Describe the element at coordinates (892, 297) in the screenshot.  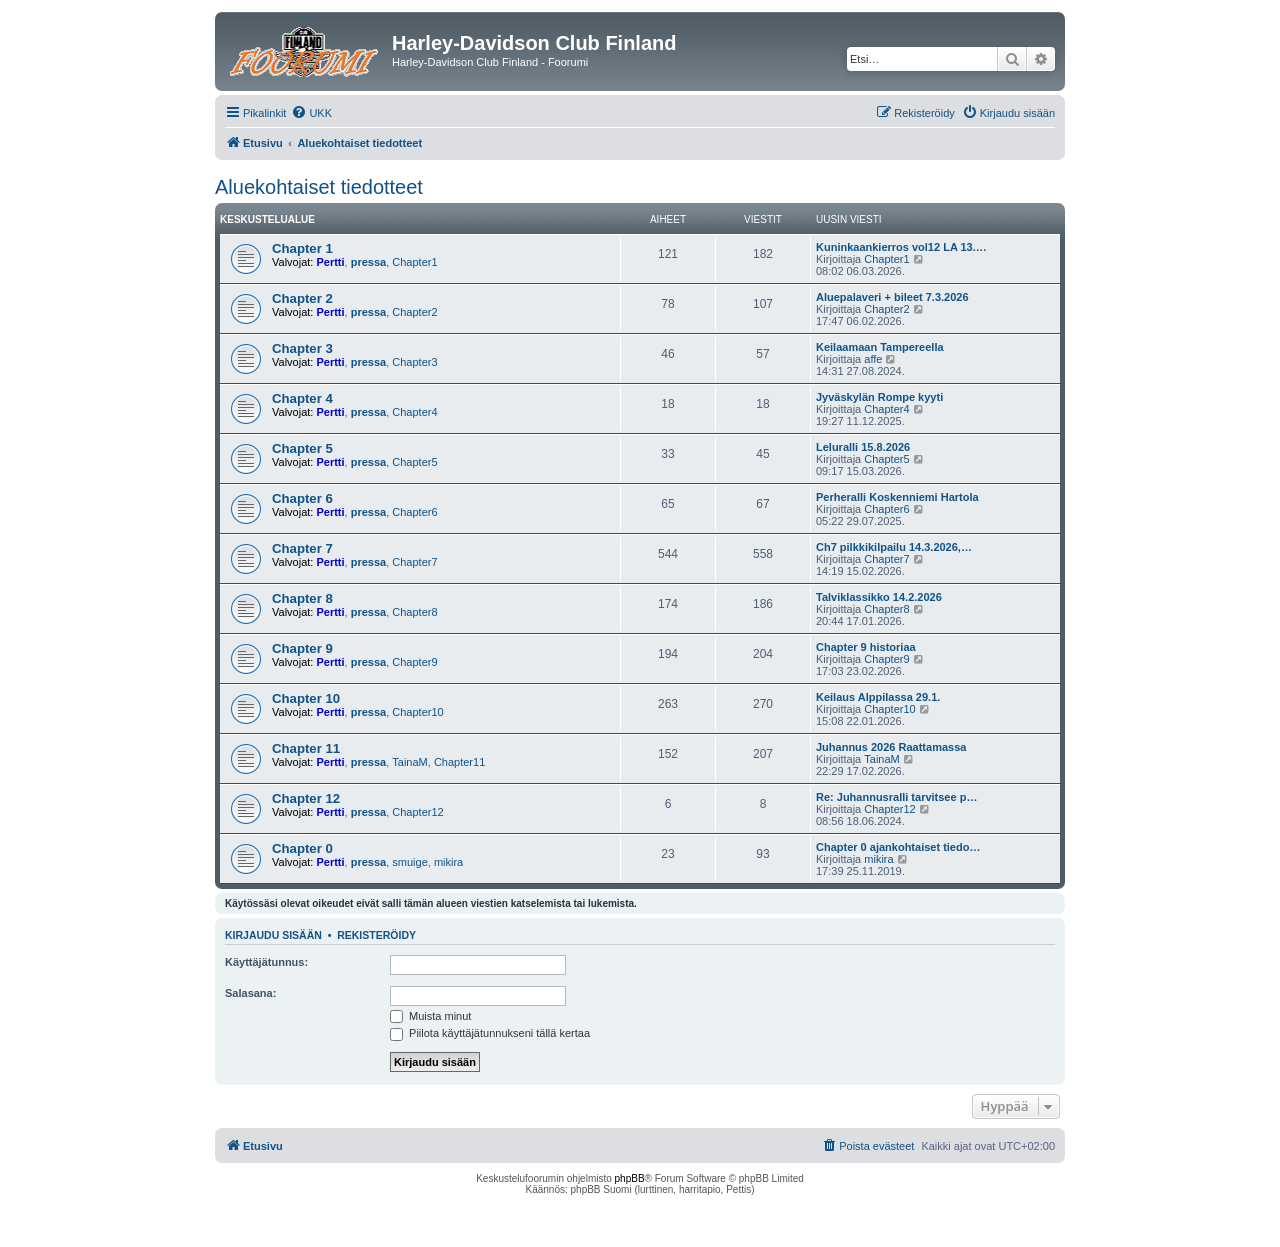
I see `Aluepalaveri + bileet 7.3.2026` at that location.